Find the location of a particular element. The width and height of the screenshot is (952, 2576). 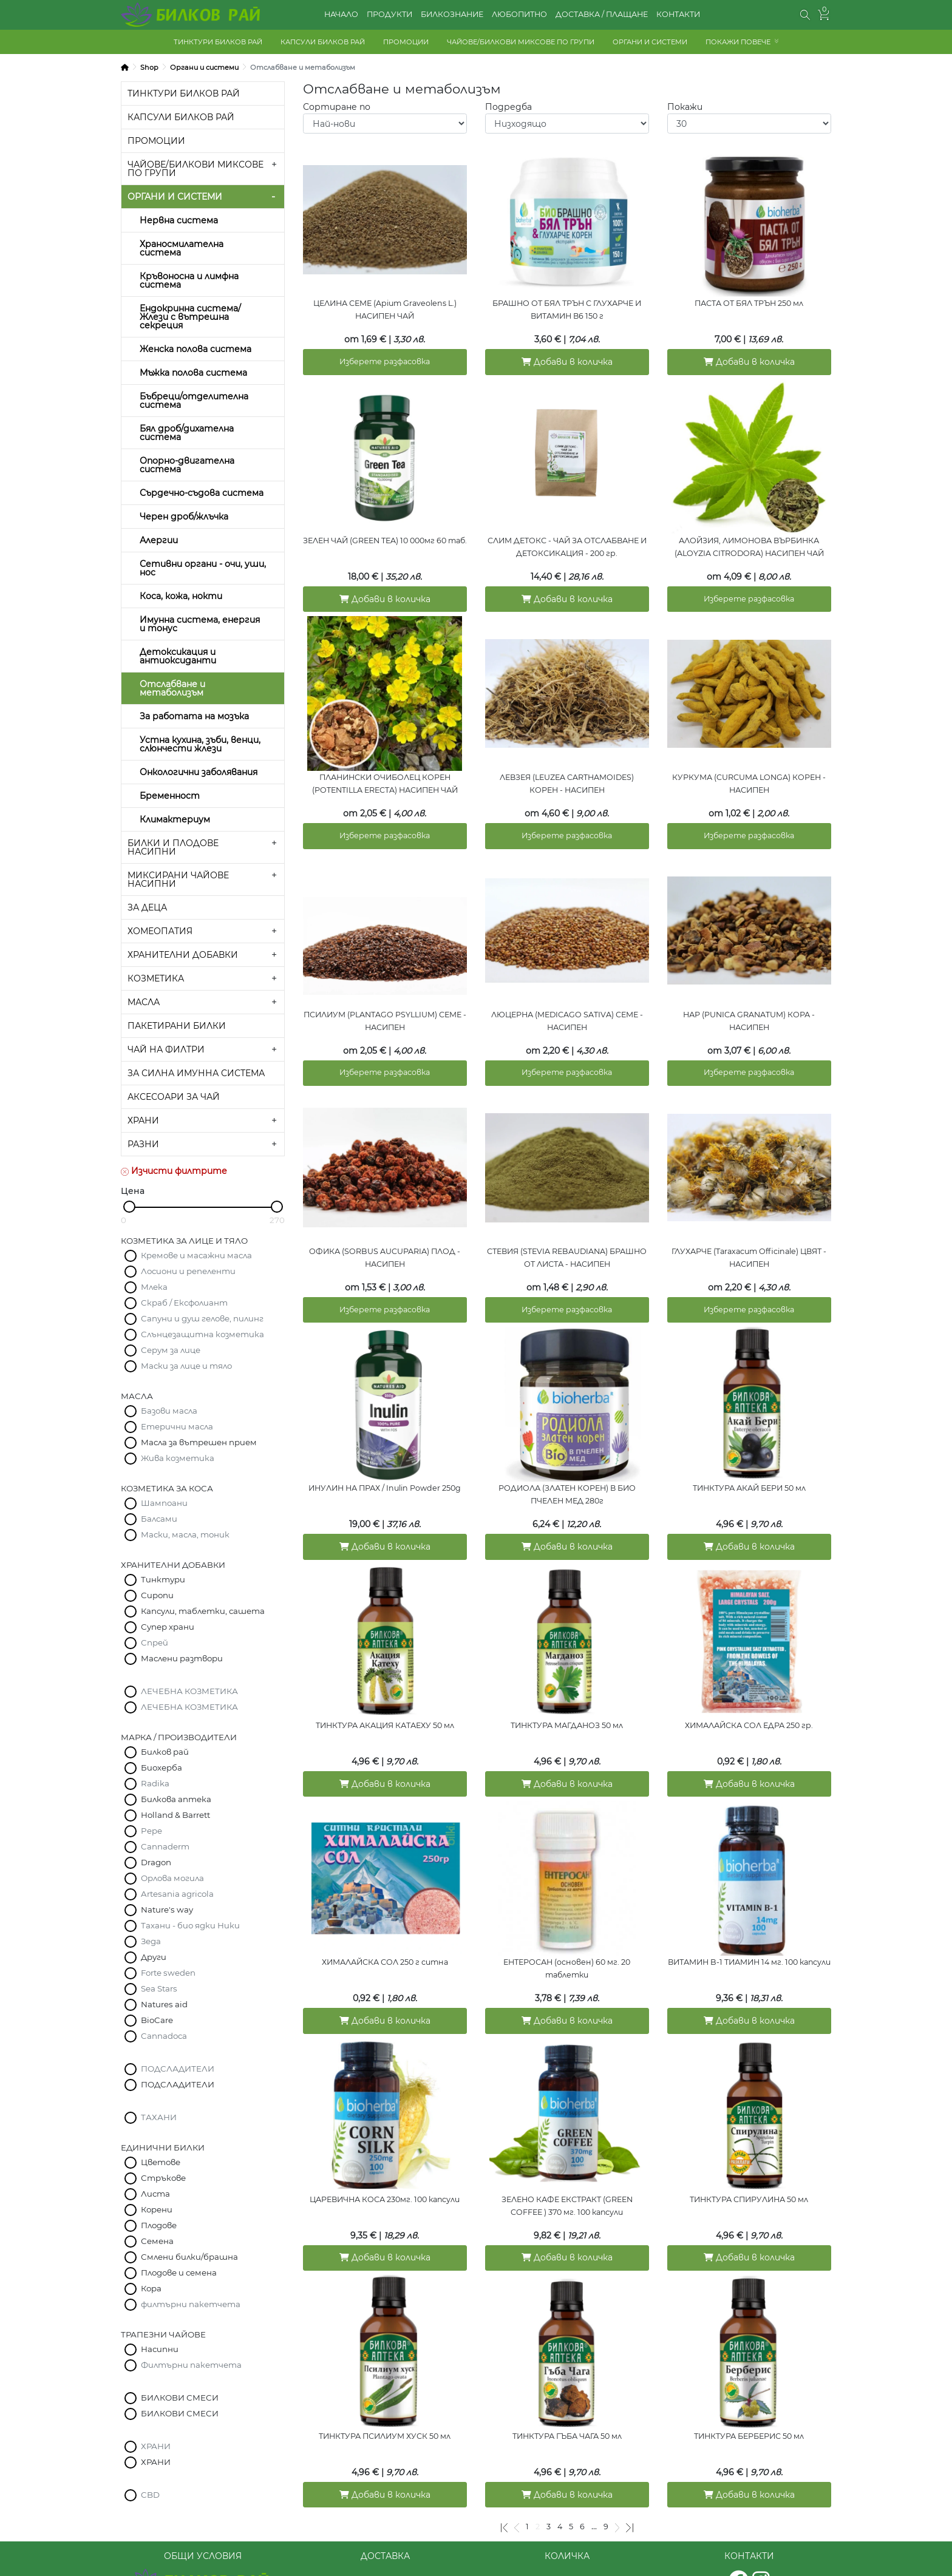

КОЗМЕТИКА is located at coordinates (155, 978).